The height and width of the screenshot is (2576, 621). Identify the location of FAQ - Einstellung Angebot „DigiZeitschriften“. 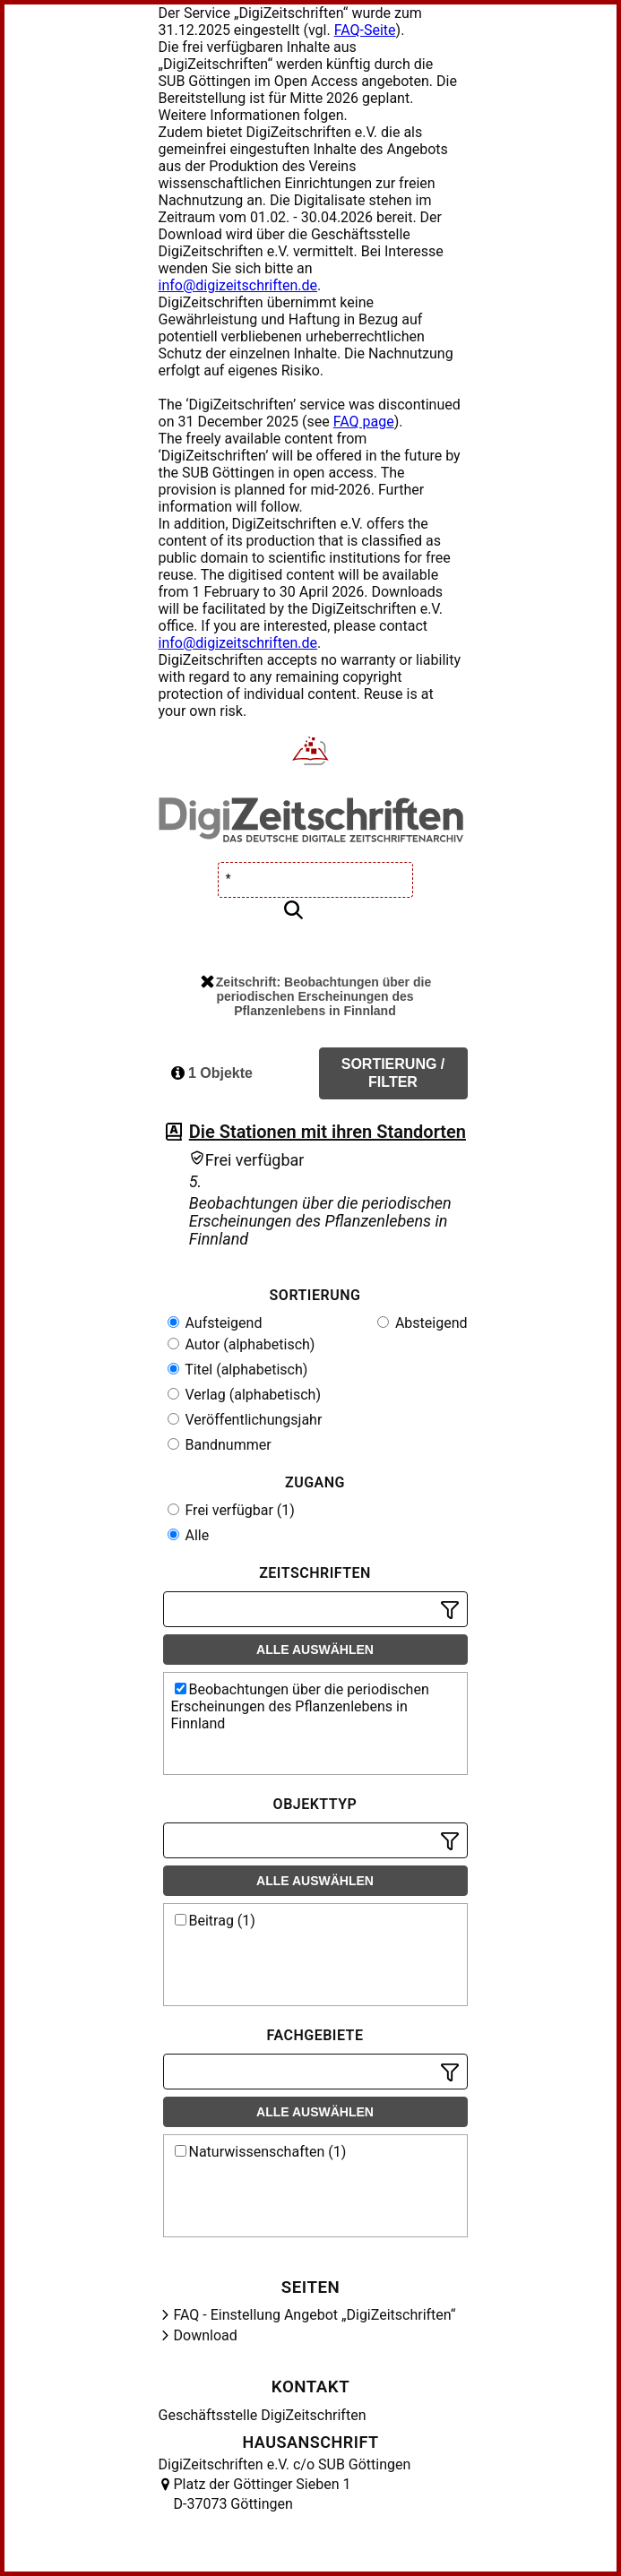
(315, 2314).